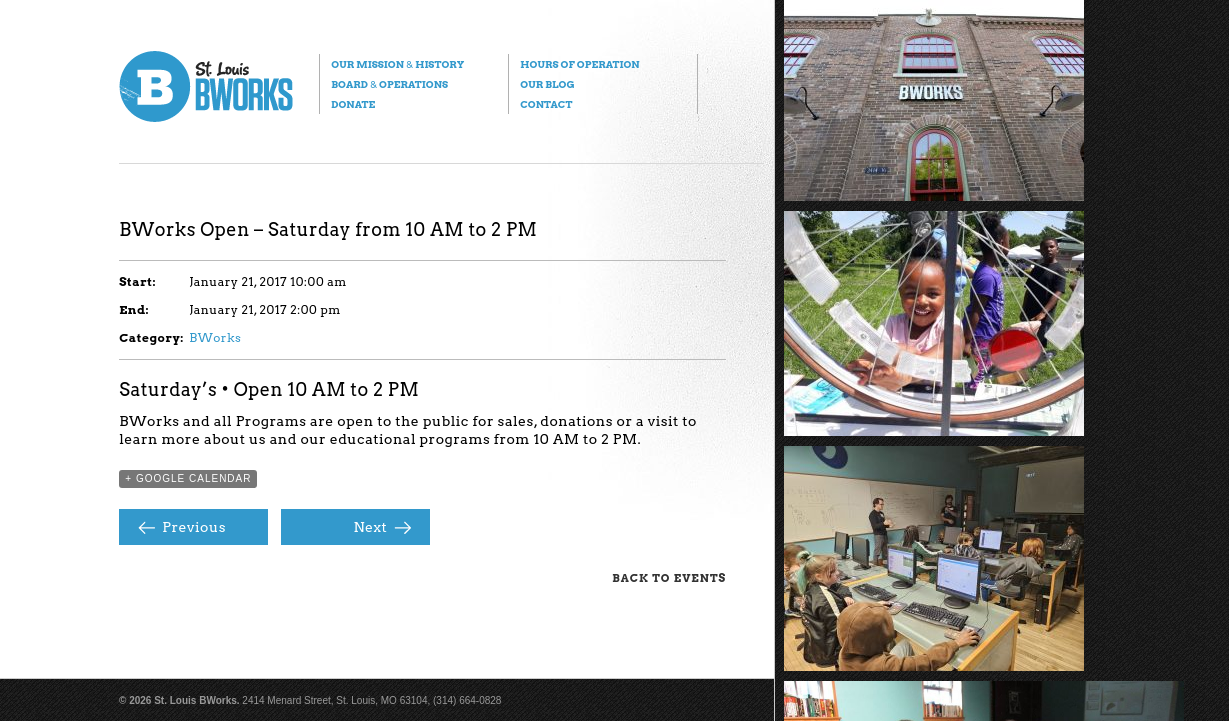 This screenshot has width=1229, height=721. I want to click on + Google Calendar, so click(188, 478).